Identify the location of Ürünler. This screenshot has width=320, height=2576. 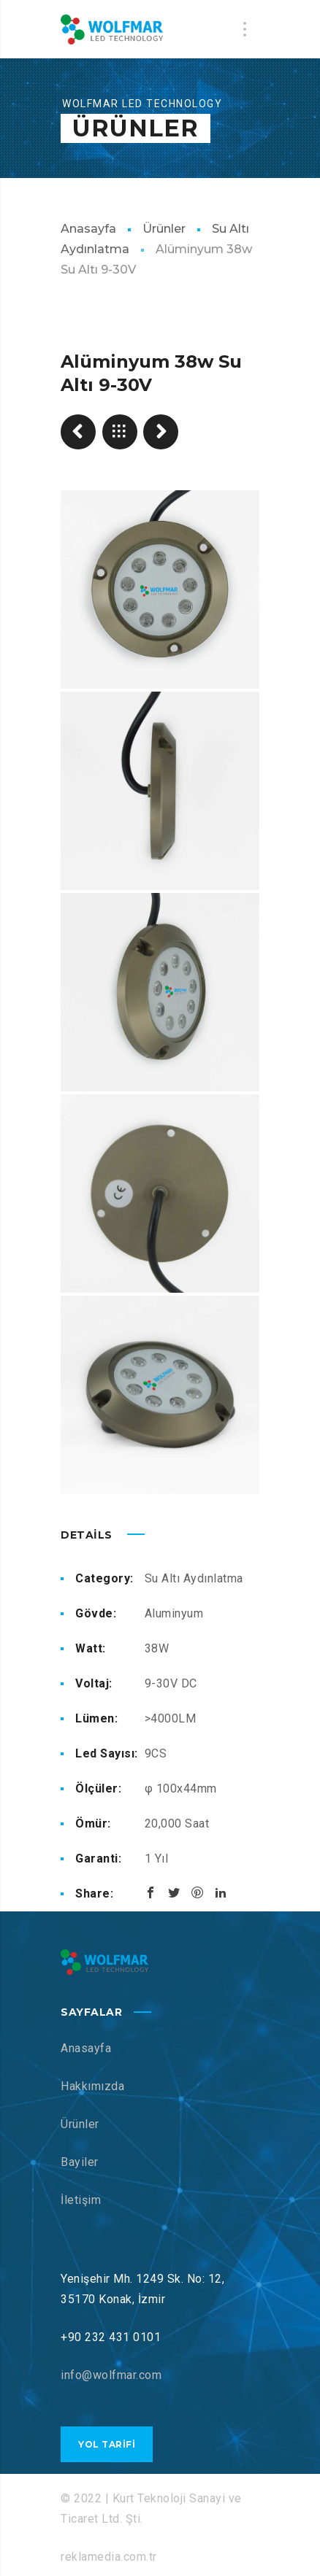
(164, 229).